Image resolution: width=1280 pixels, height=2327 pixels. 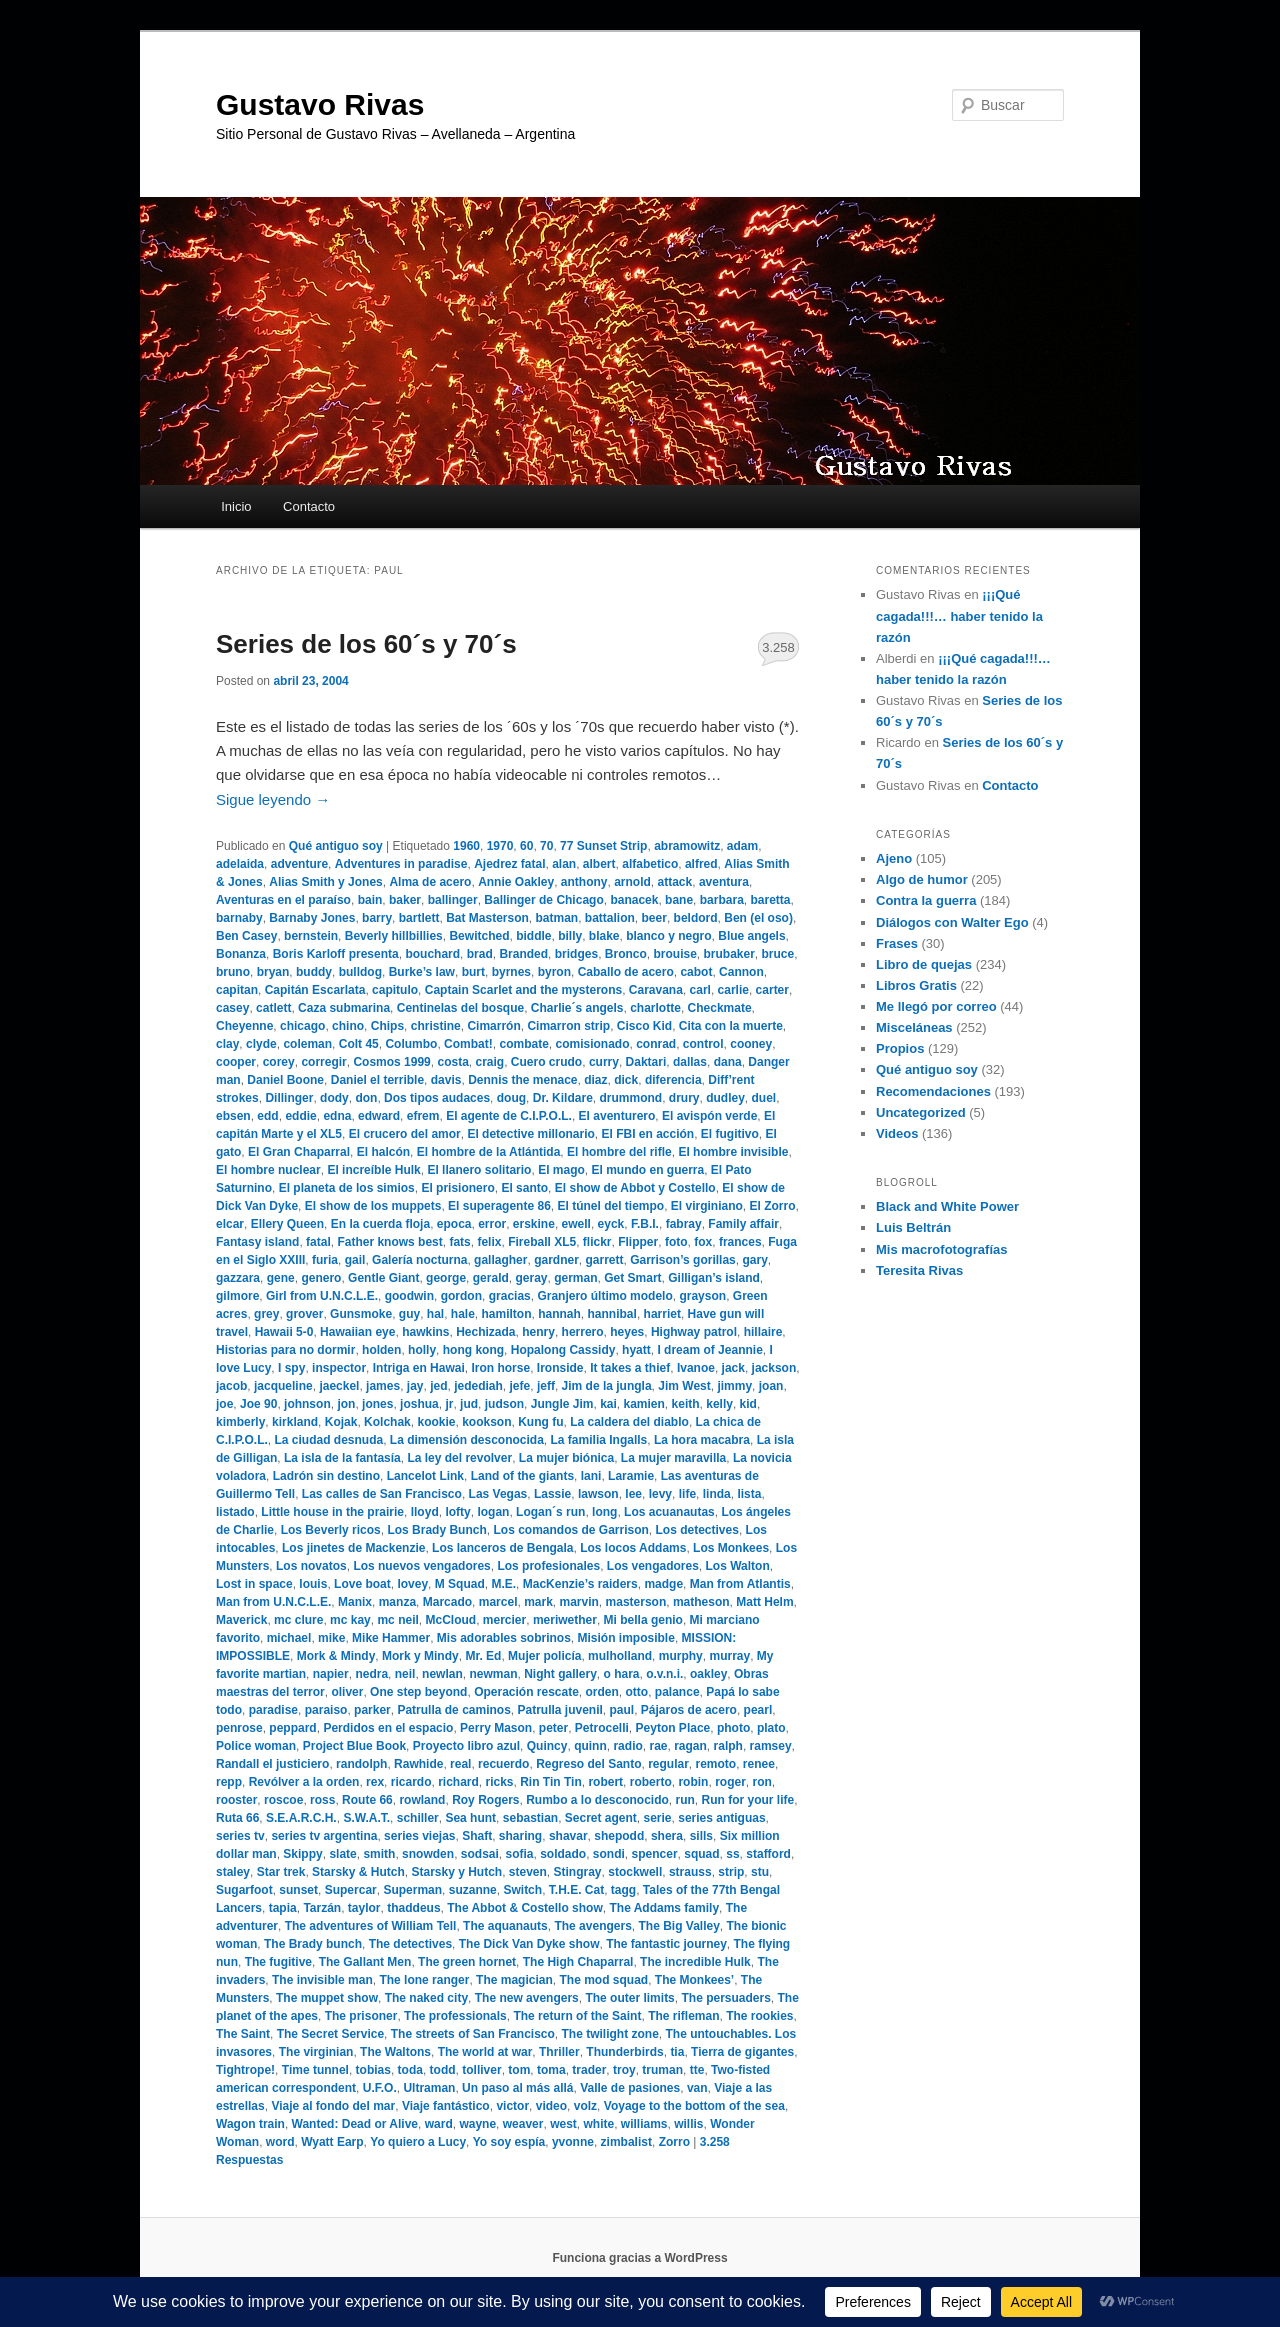 I want to click on mike, so click(x=331, y=1638).